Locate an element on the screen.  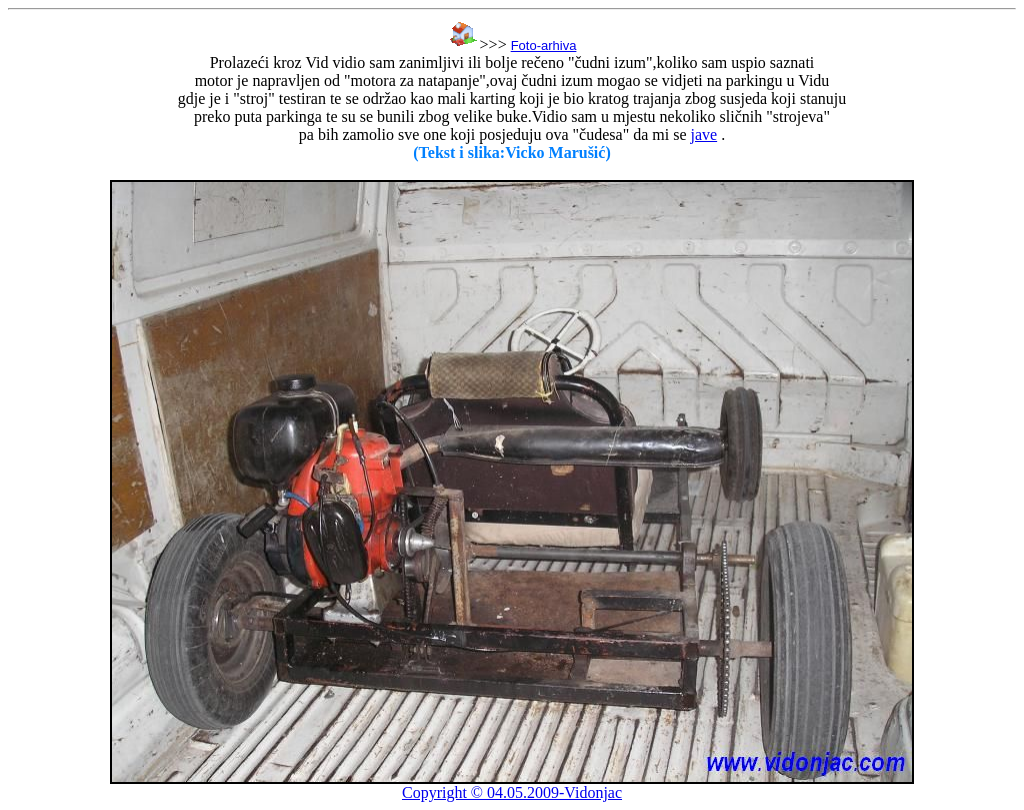
Copyright © 04.05.2009-Vidonjac is located at coordinates (512, 792).